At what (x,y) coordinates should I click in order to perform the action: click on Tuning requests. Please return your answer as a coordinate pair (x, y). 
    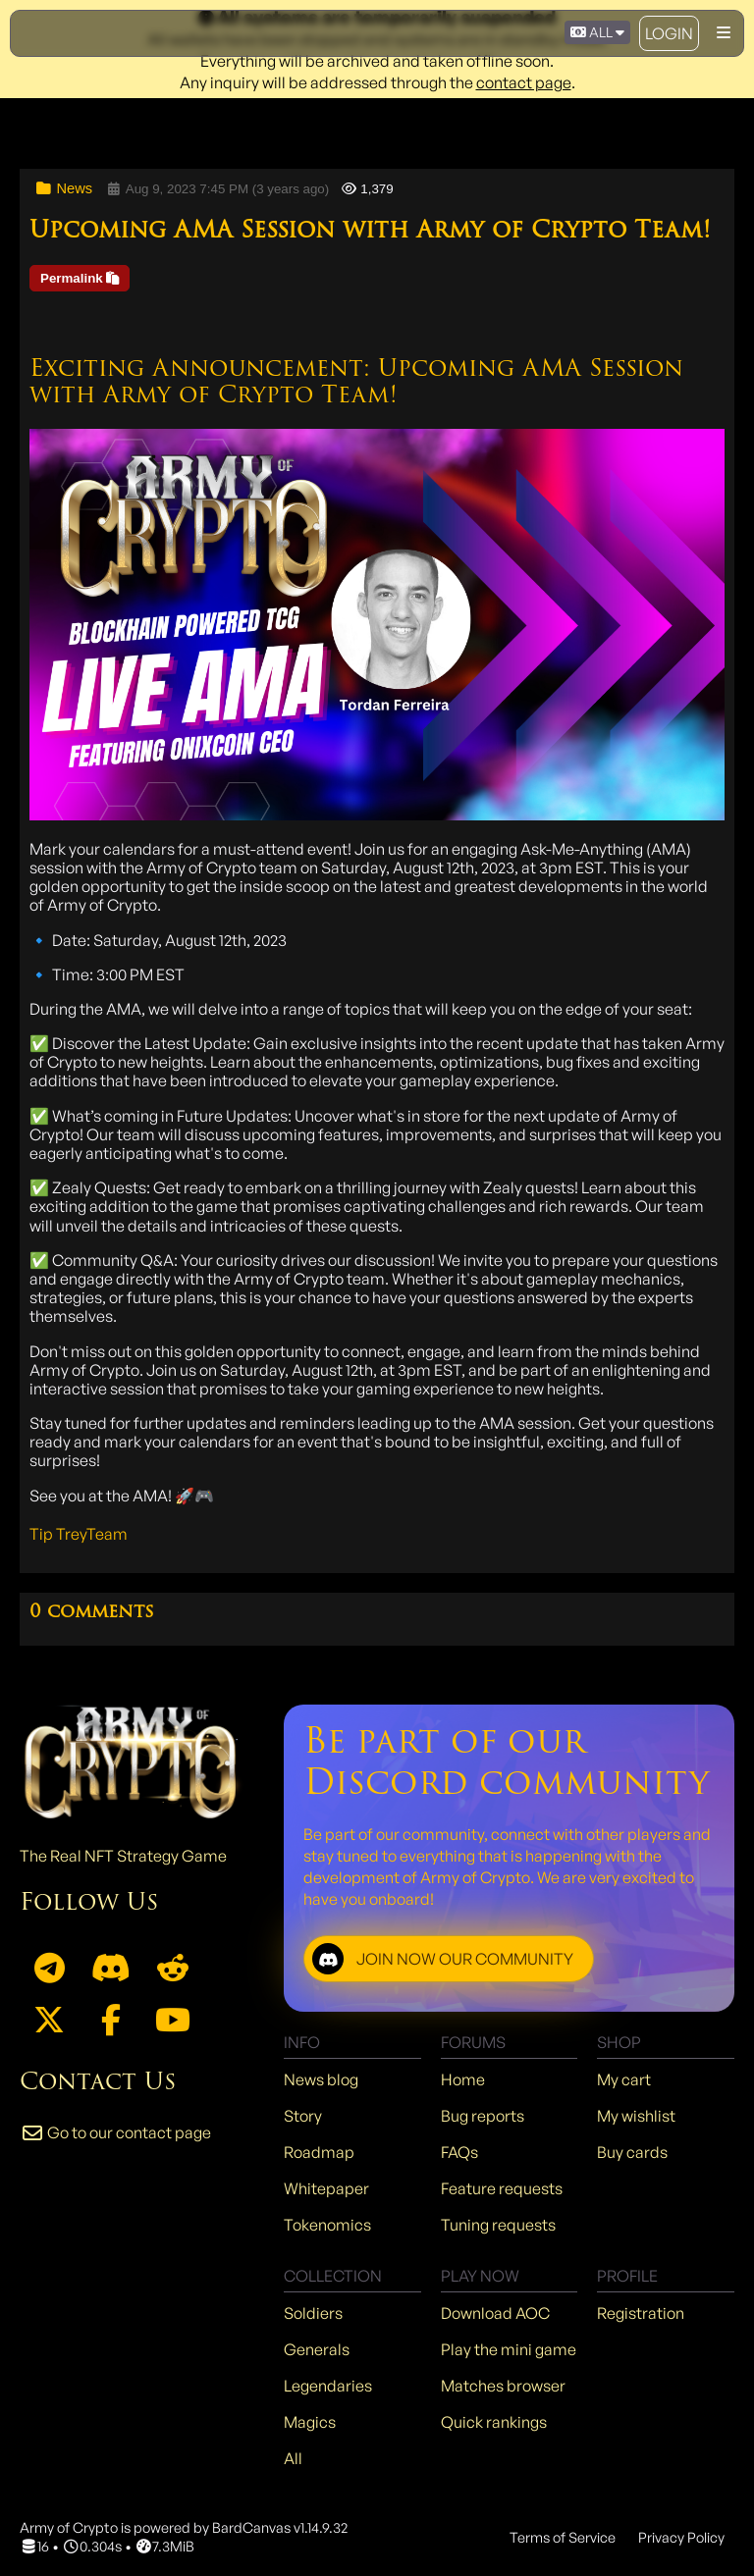
    Looking at the image, I should click on (498, 2224).